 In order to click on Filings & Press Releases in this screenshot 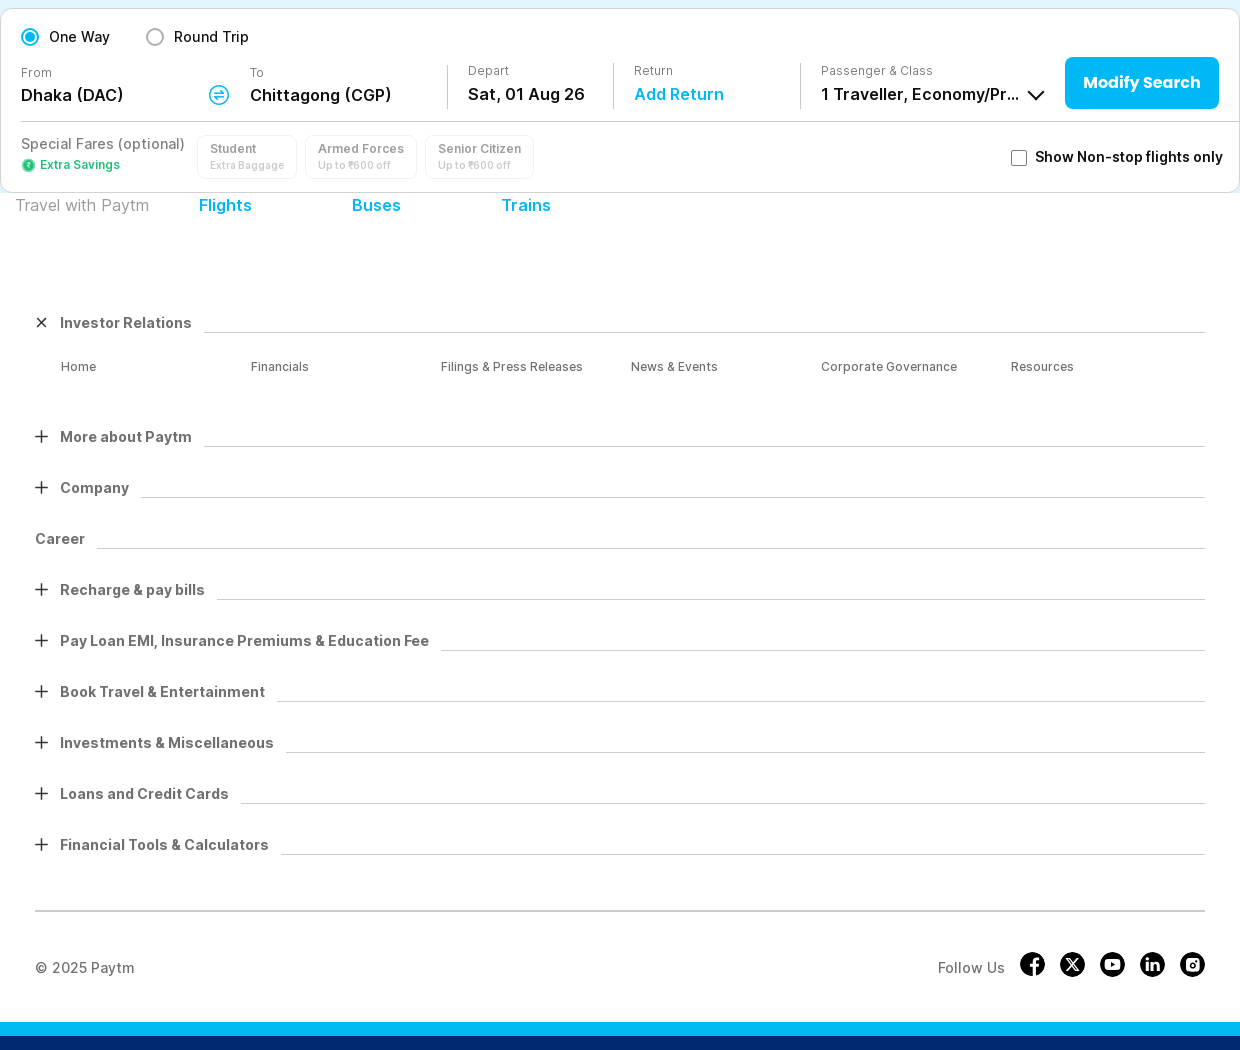, I will do `click(512, 366)`.